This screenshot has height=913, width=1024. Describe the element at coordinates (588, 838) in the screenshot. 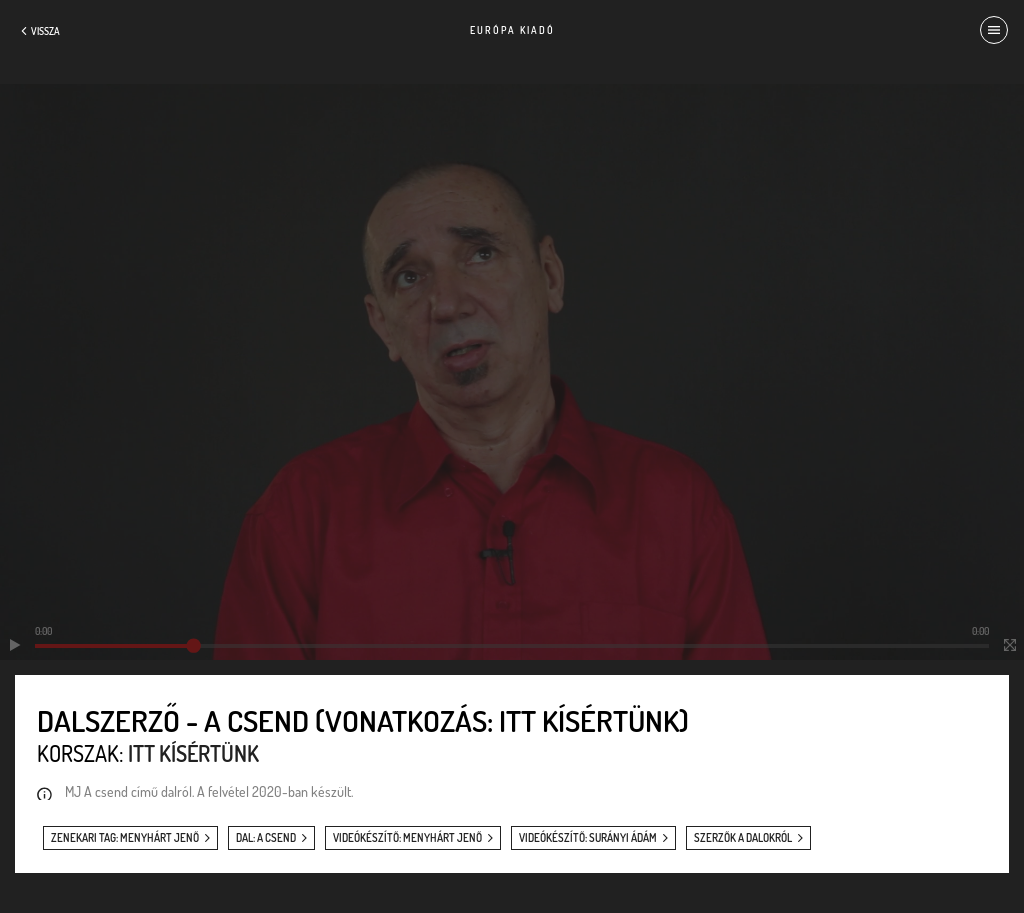

I see `videókészítő: Surányi Ádám` at that location.